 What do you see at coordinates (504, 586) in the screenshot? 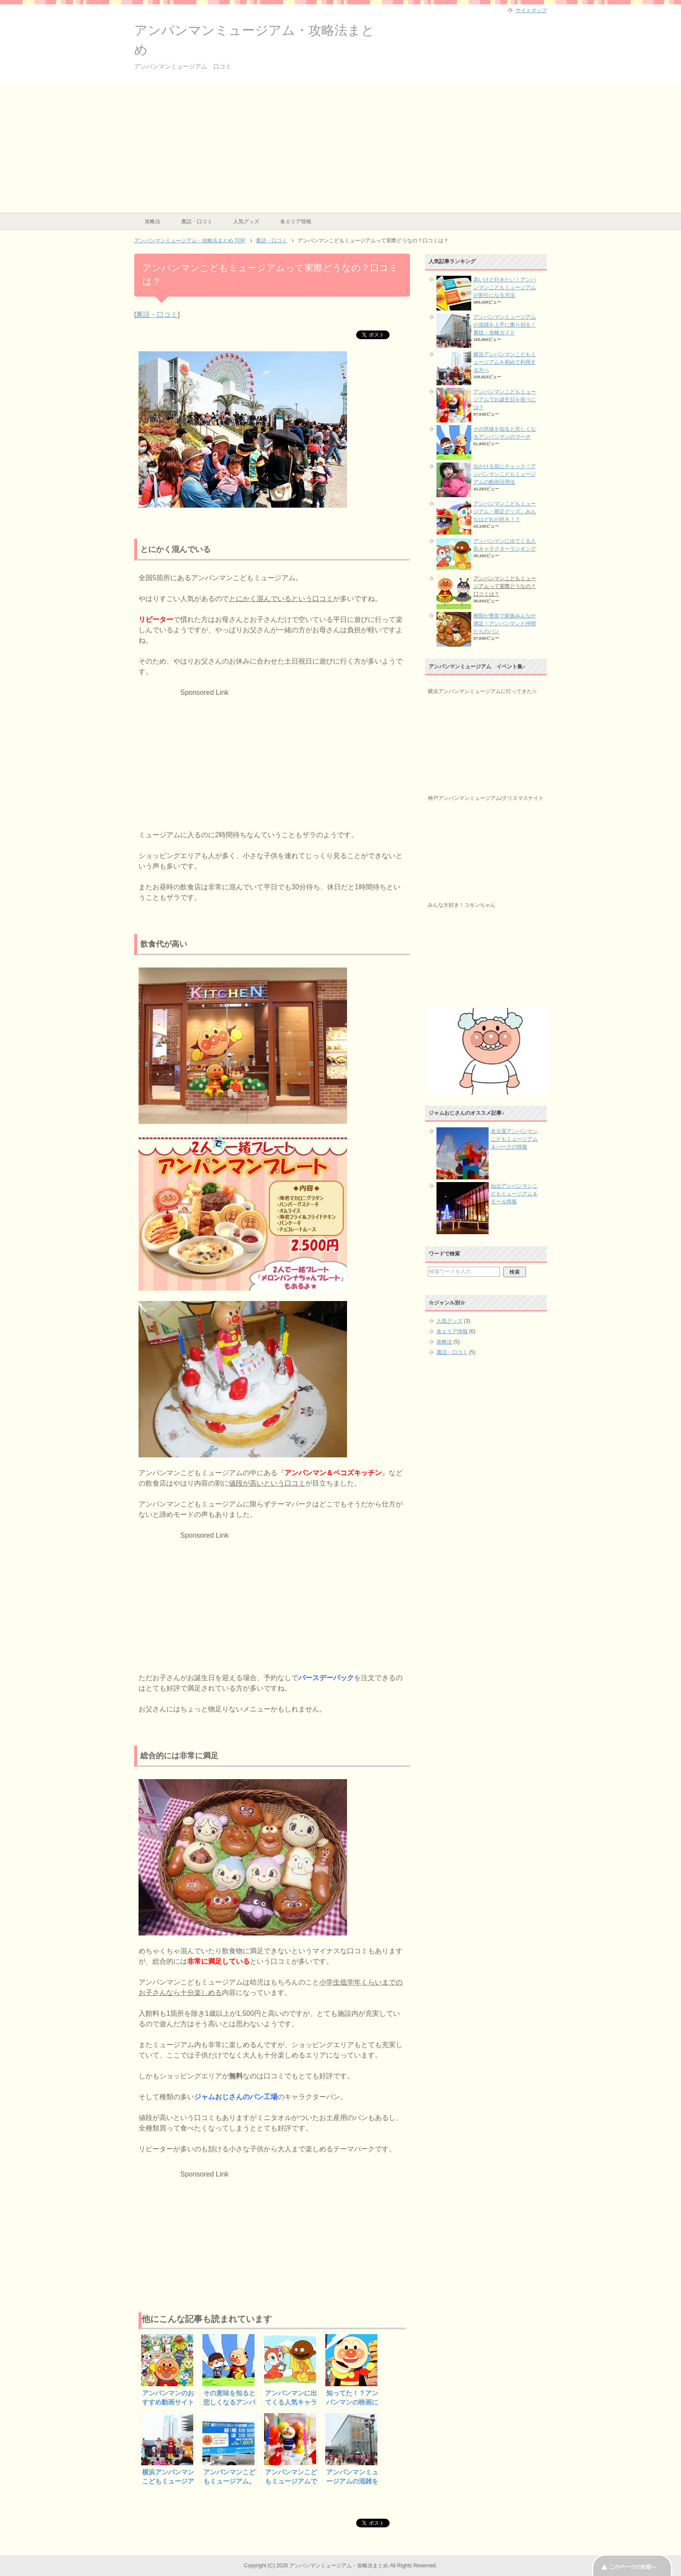
I see `アンパンマンこどもミュージアムって実際どうなの？口コミは？` at bounding box center [504, 586].